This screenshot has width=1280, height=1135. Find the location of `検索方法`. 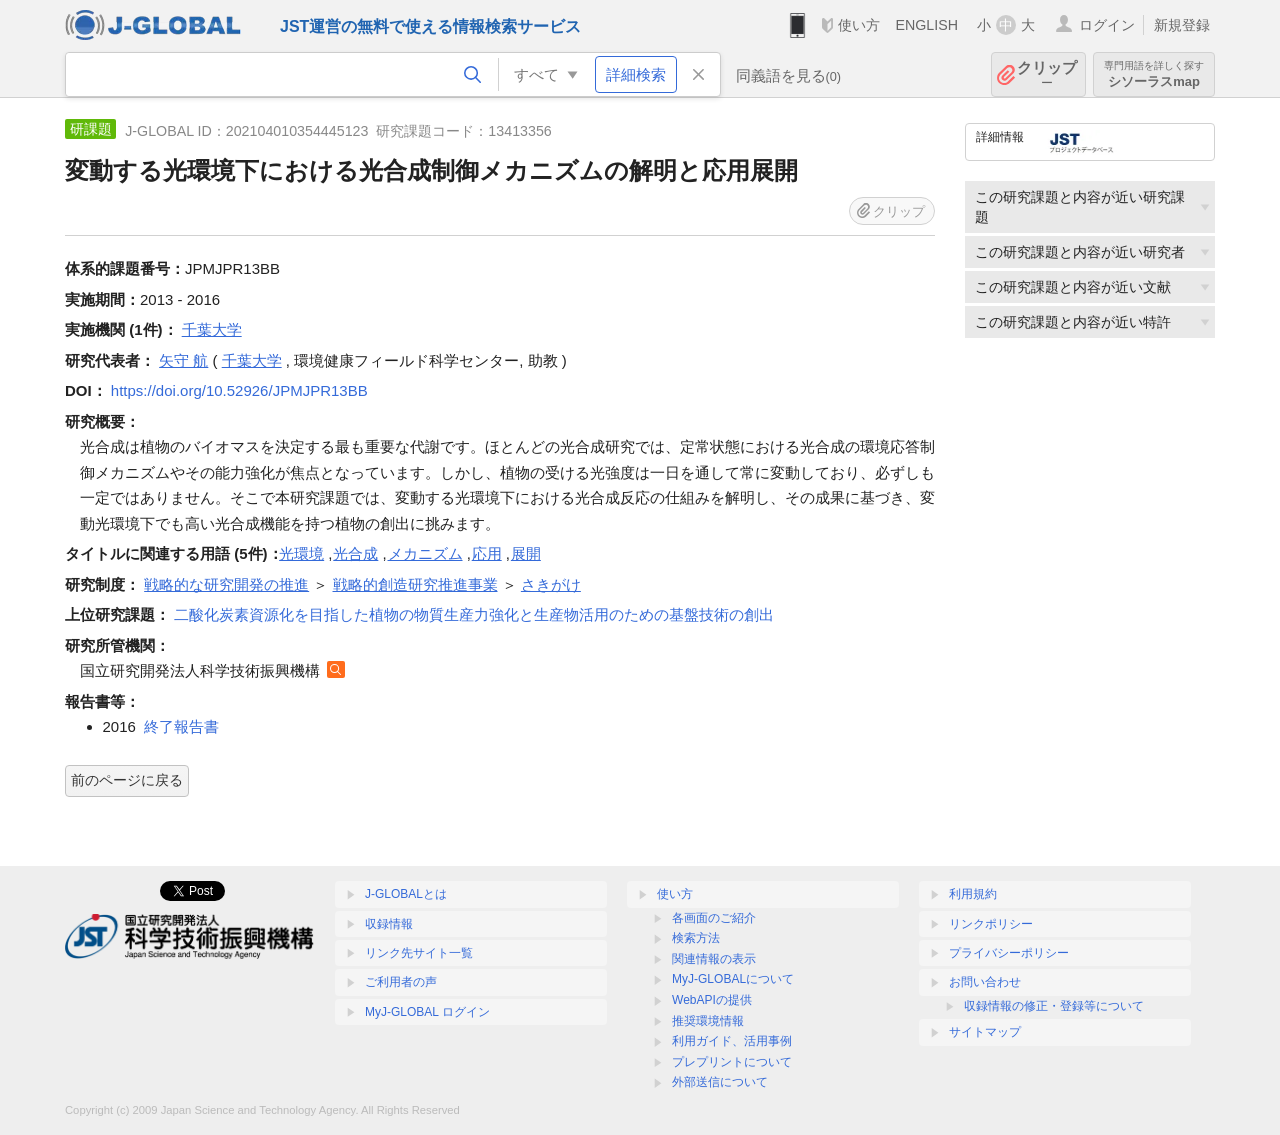

検索方法 is located at coordinates (696, 938).